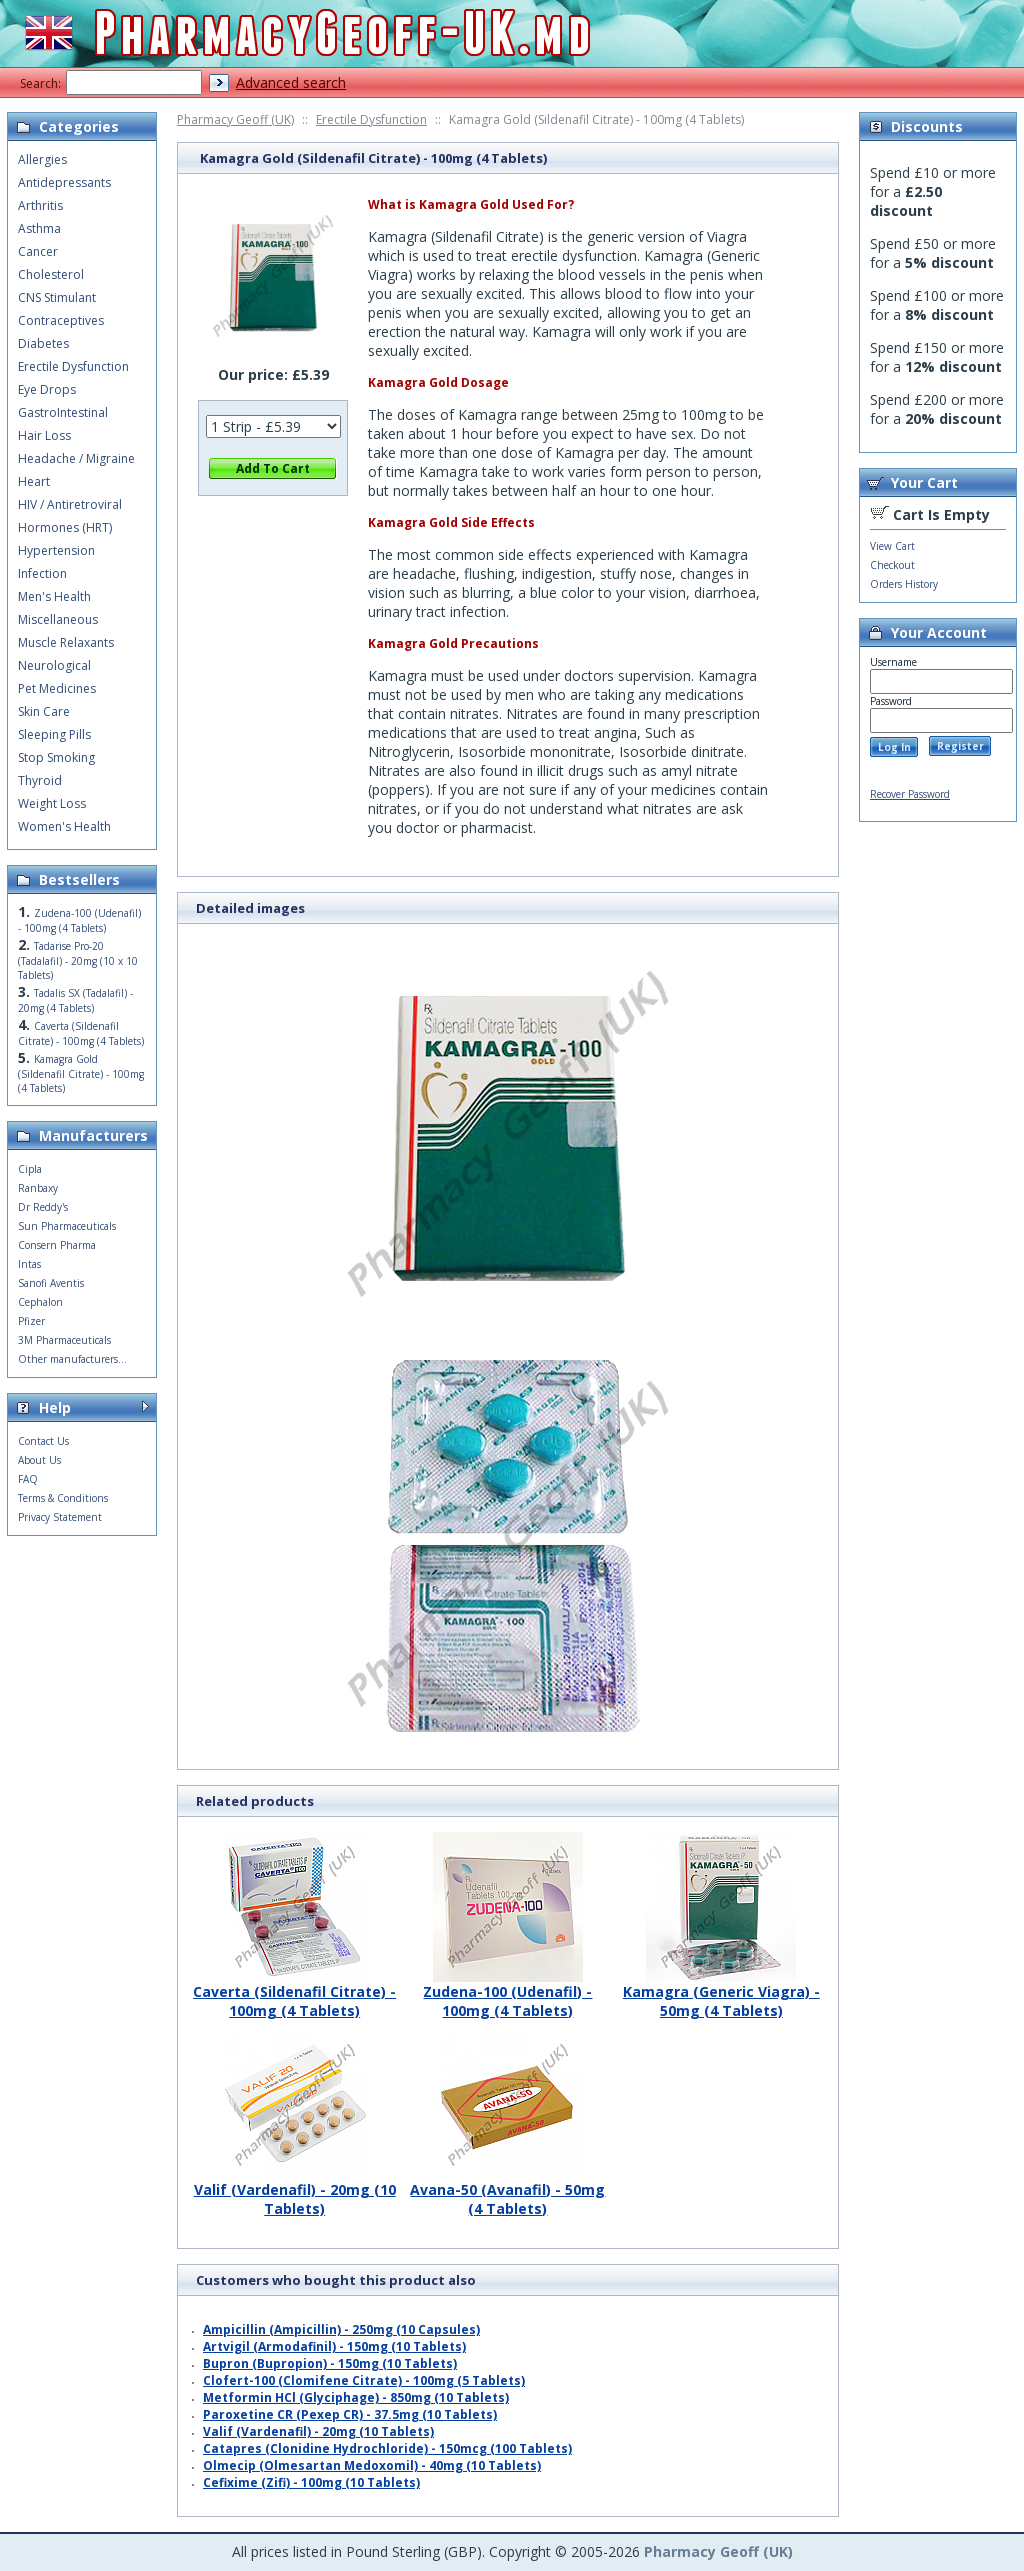 The height and width of the screenshot is (2571, 1024). I want to click on Stop Smoking, so click(56, 757).